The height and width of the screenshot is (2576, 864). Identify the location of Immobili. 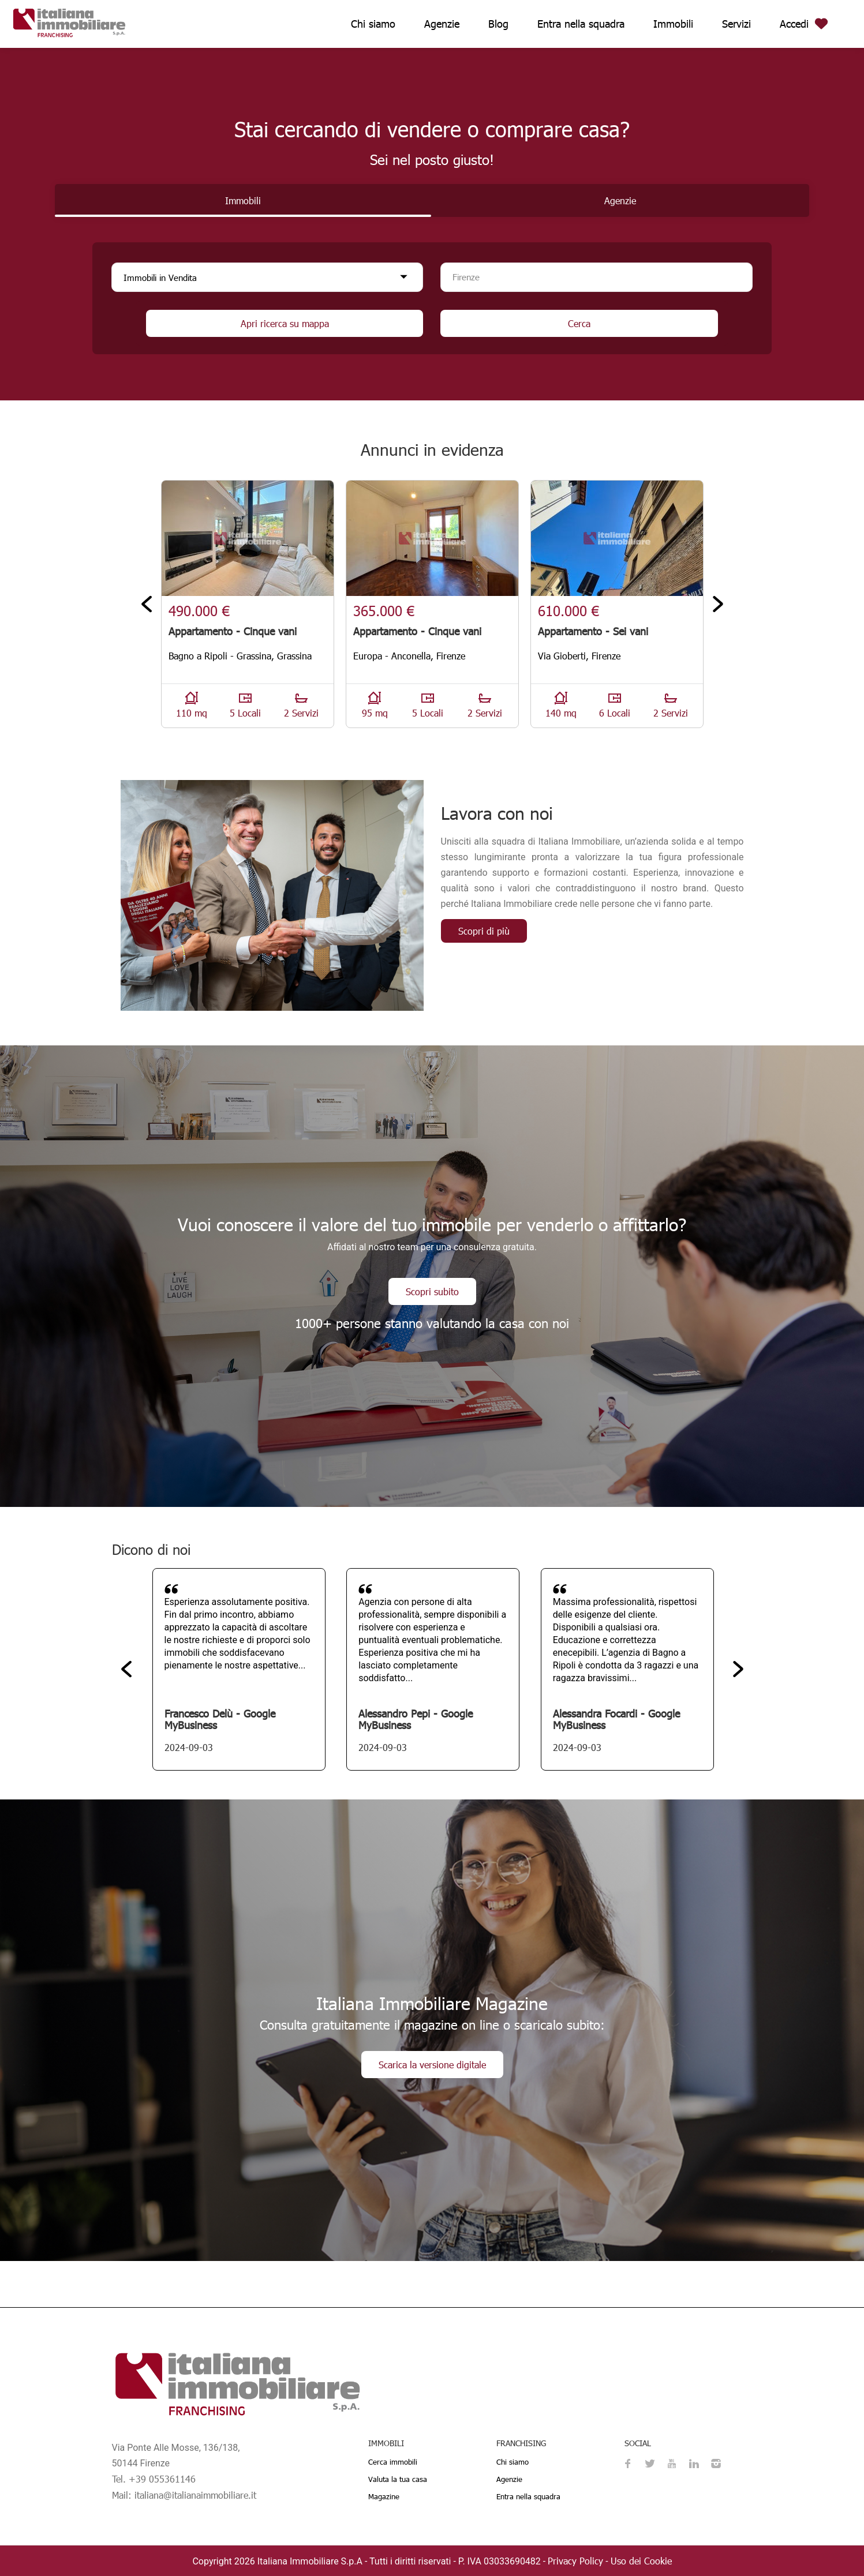
(673, 23).